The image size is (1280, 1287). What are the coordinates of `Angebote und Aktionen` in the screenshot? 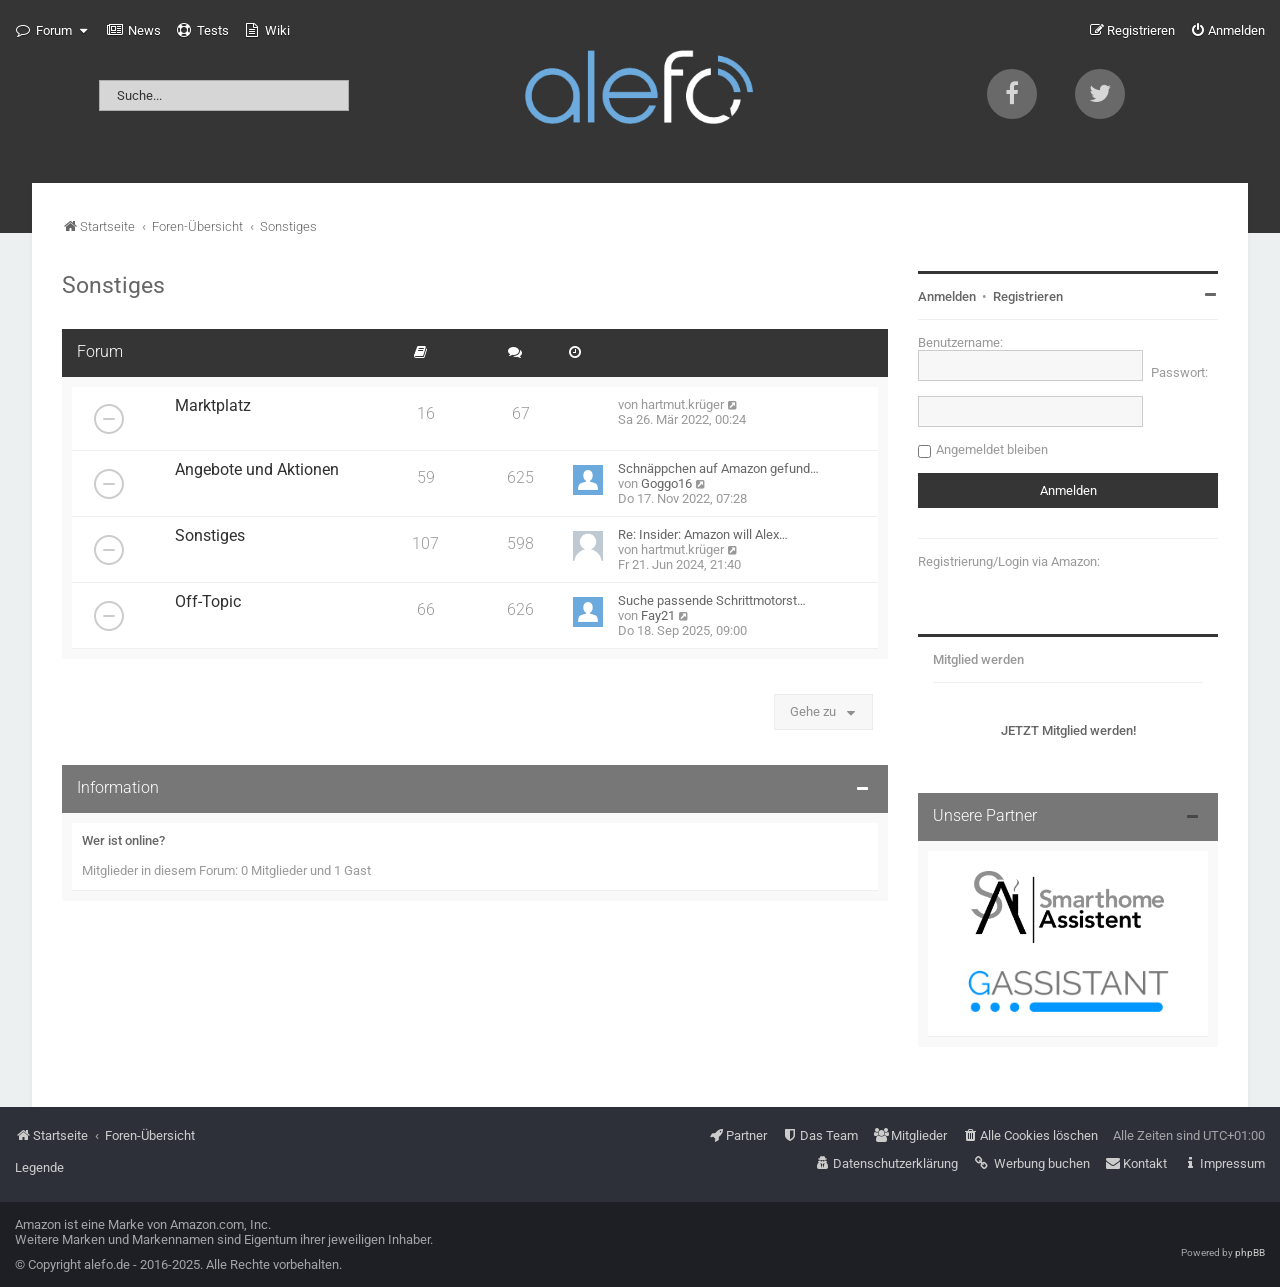 It's located at (257, 470).